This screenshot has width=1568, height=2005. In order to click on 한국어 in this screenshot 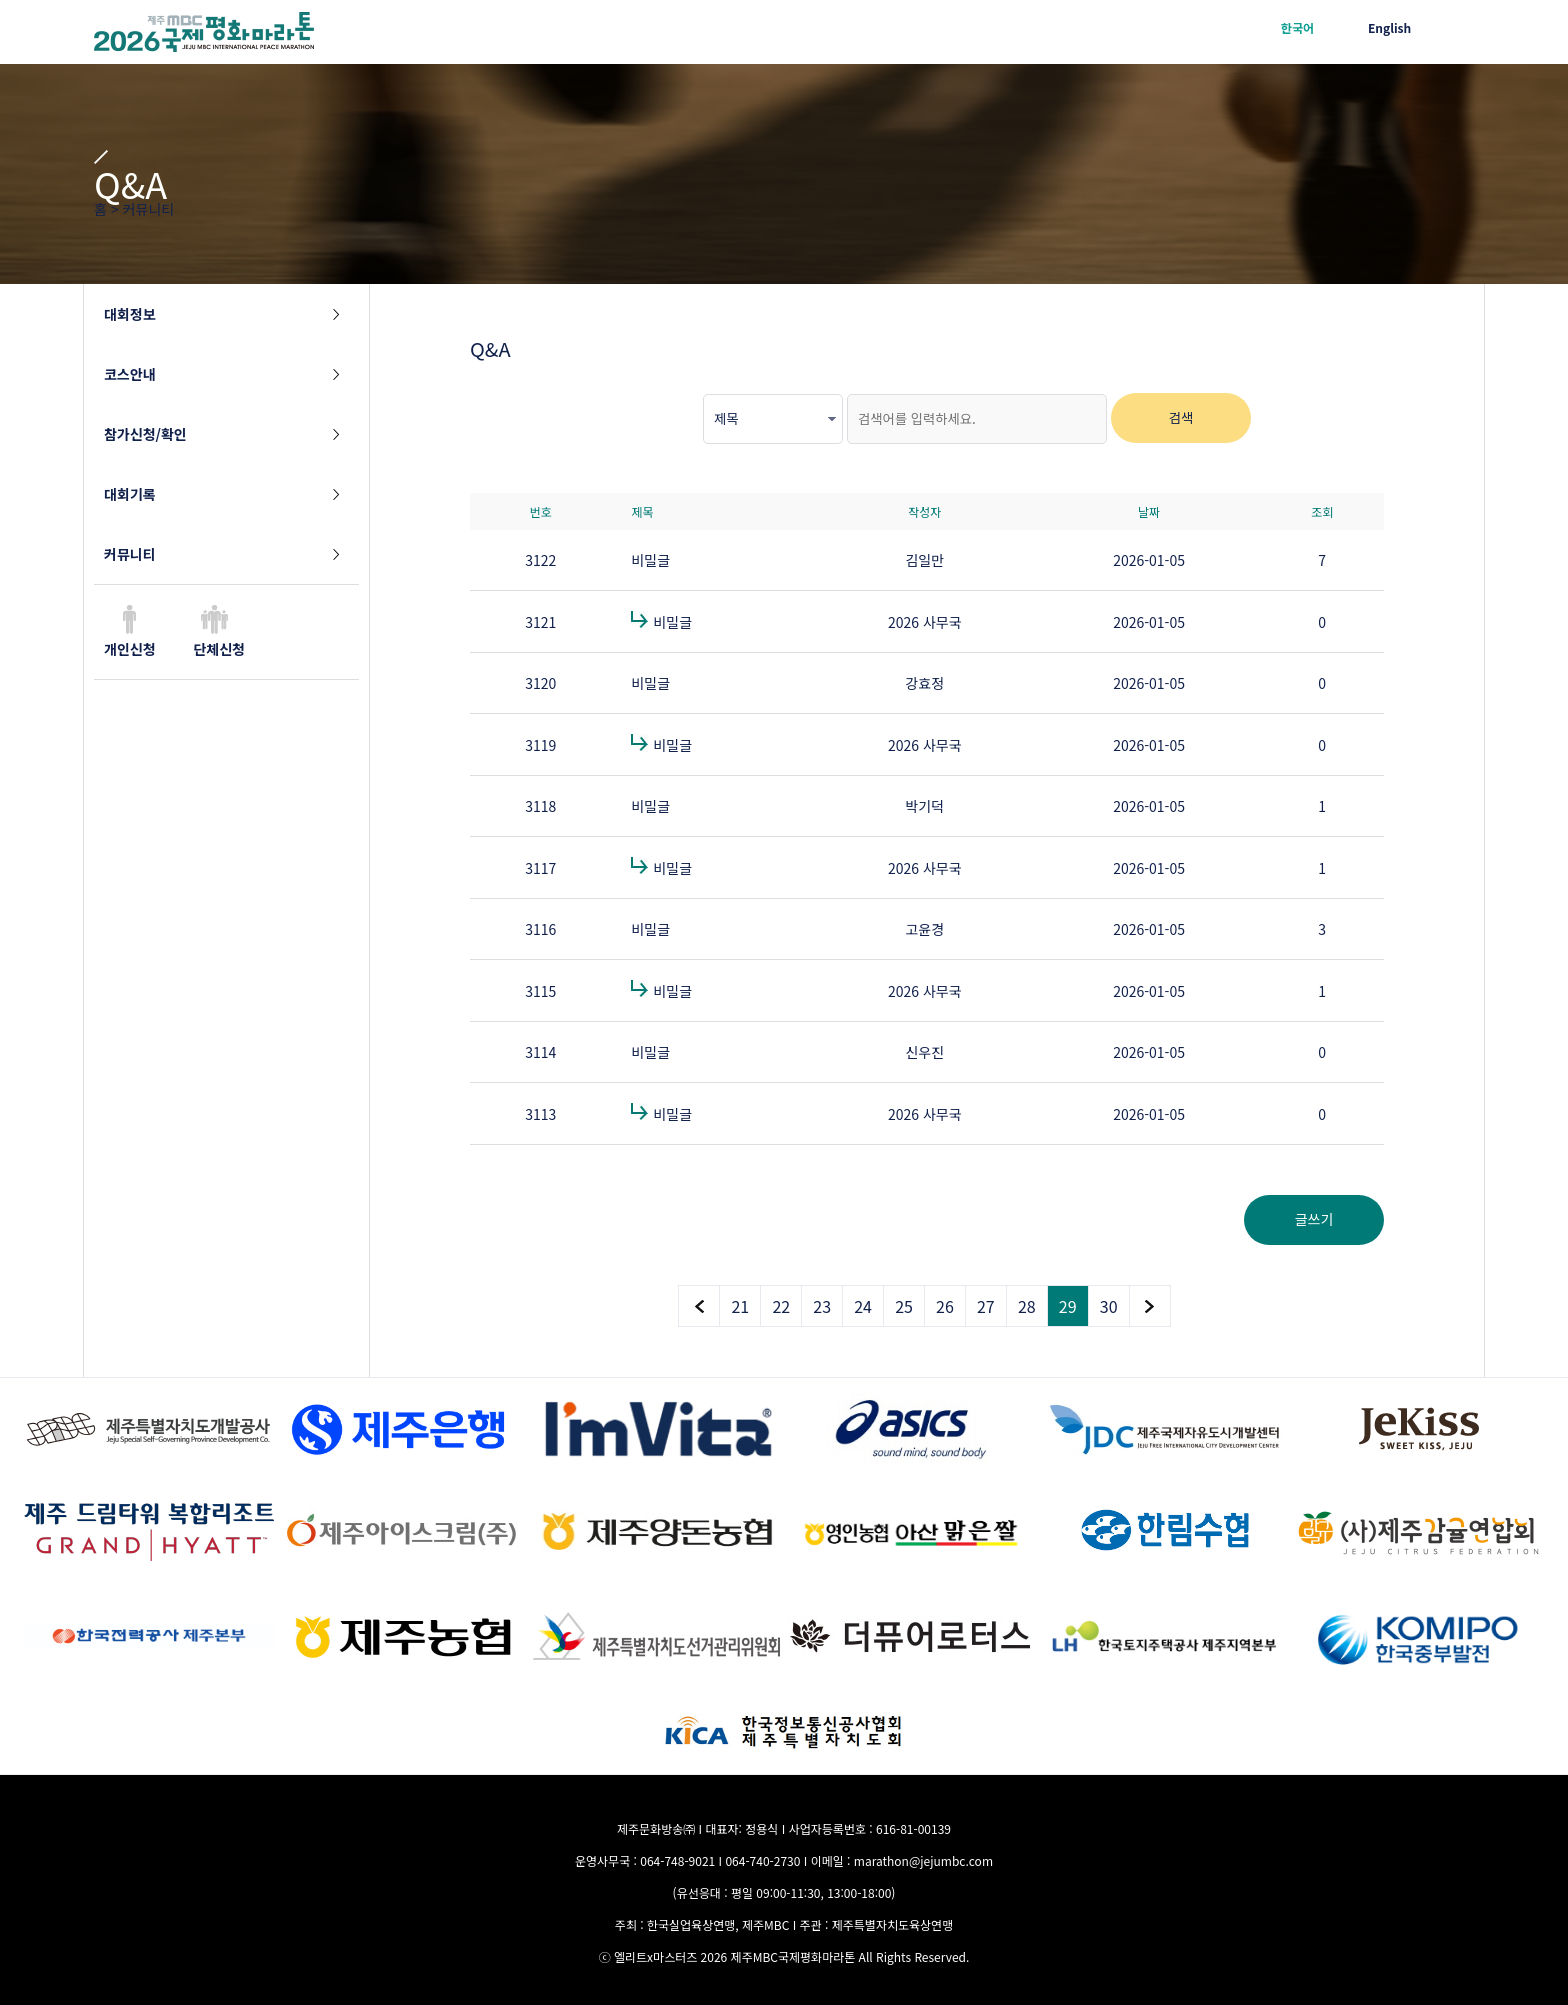, I will do `click(1297, 27)`.